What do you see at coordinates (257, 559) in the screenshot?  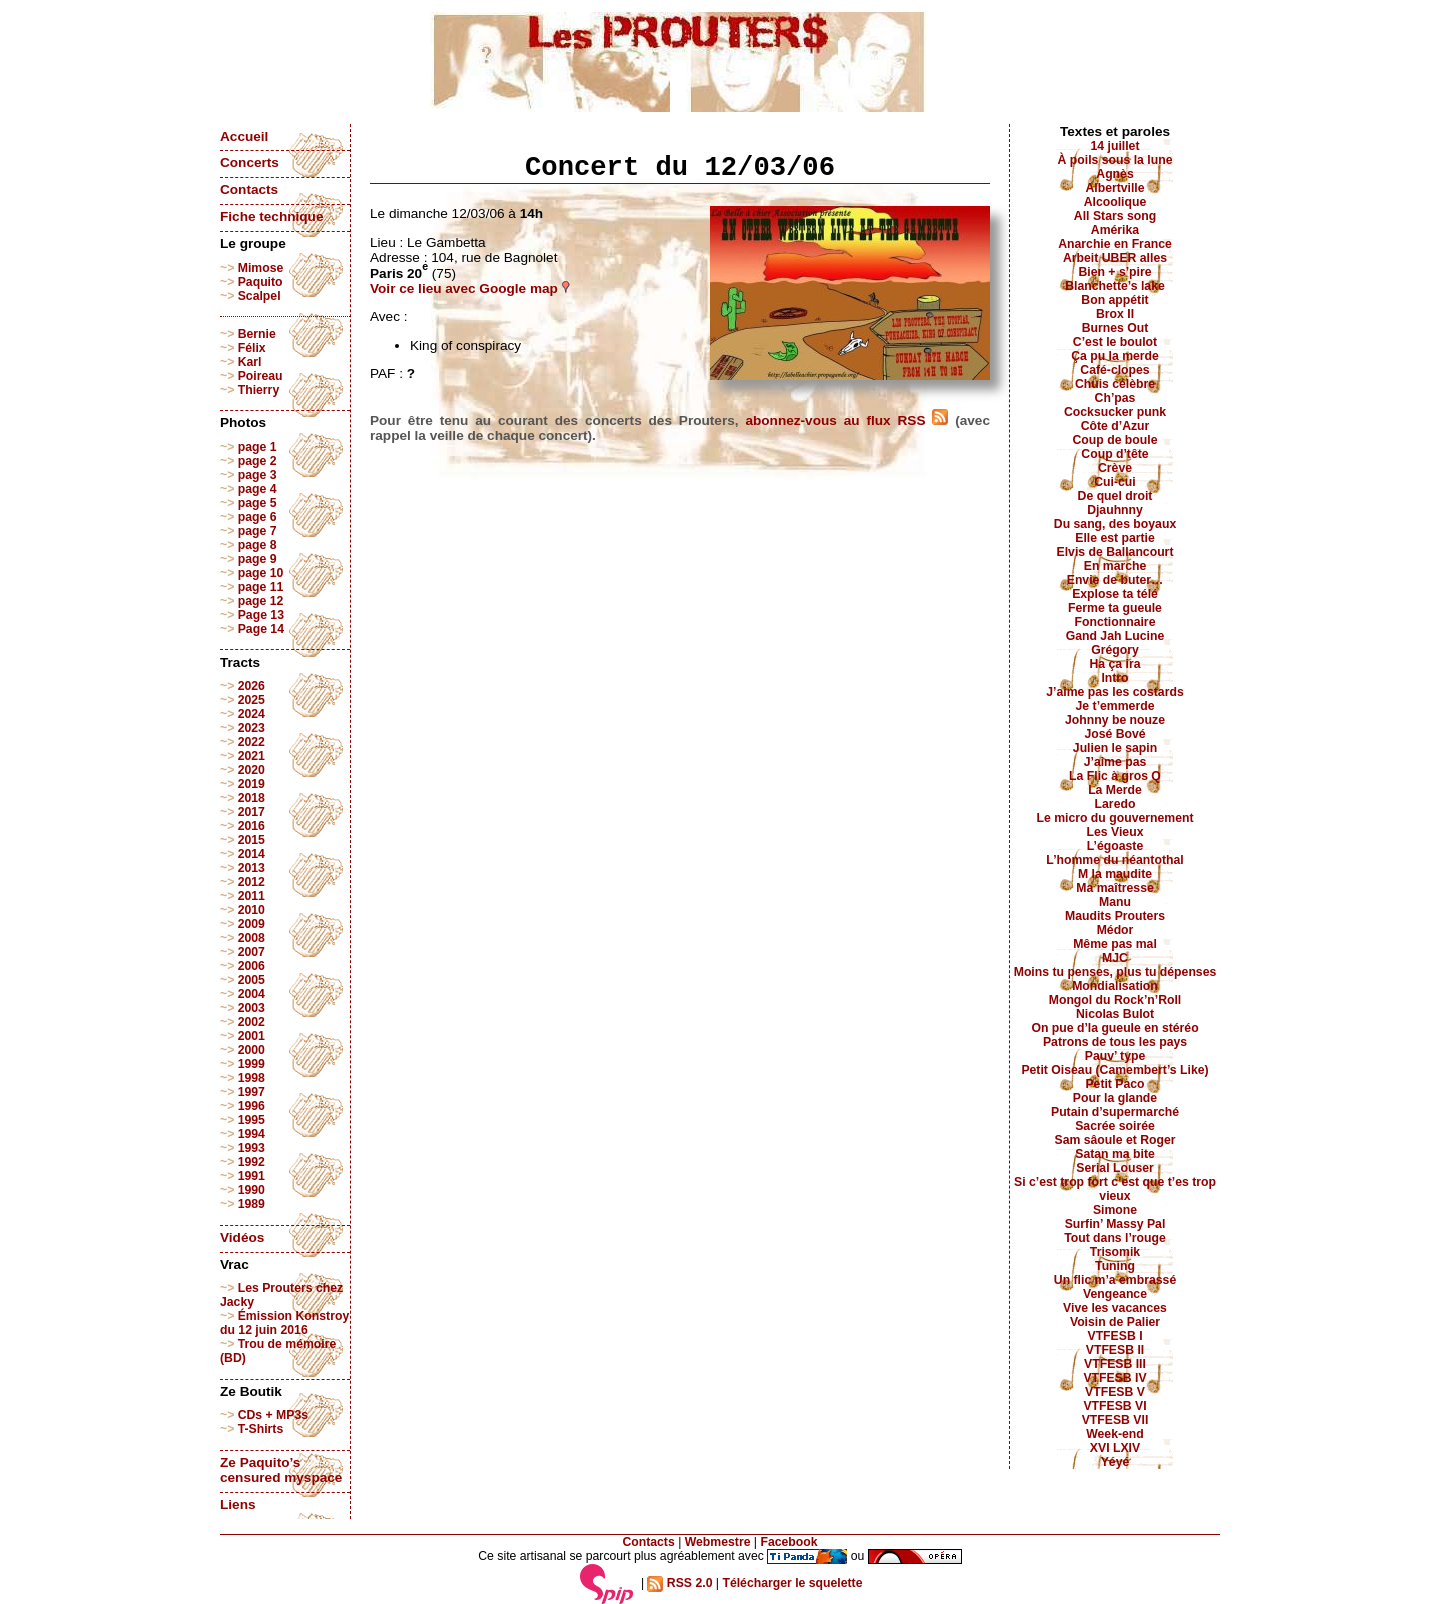 I see `page 9` at bounding box center [257, 559].